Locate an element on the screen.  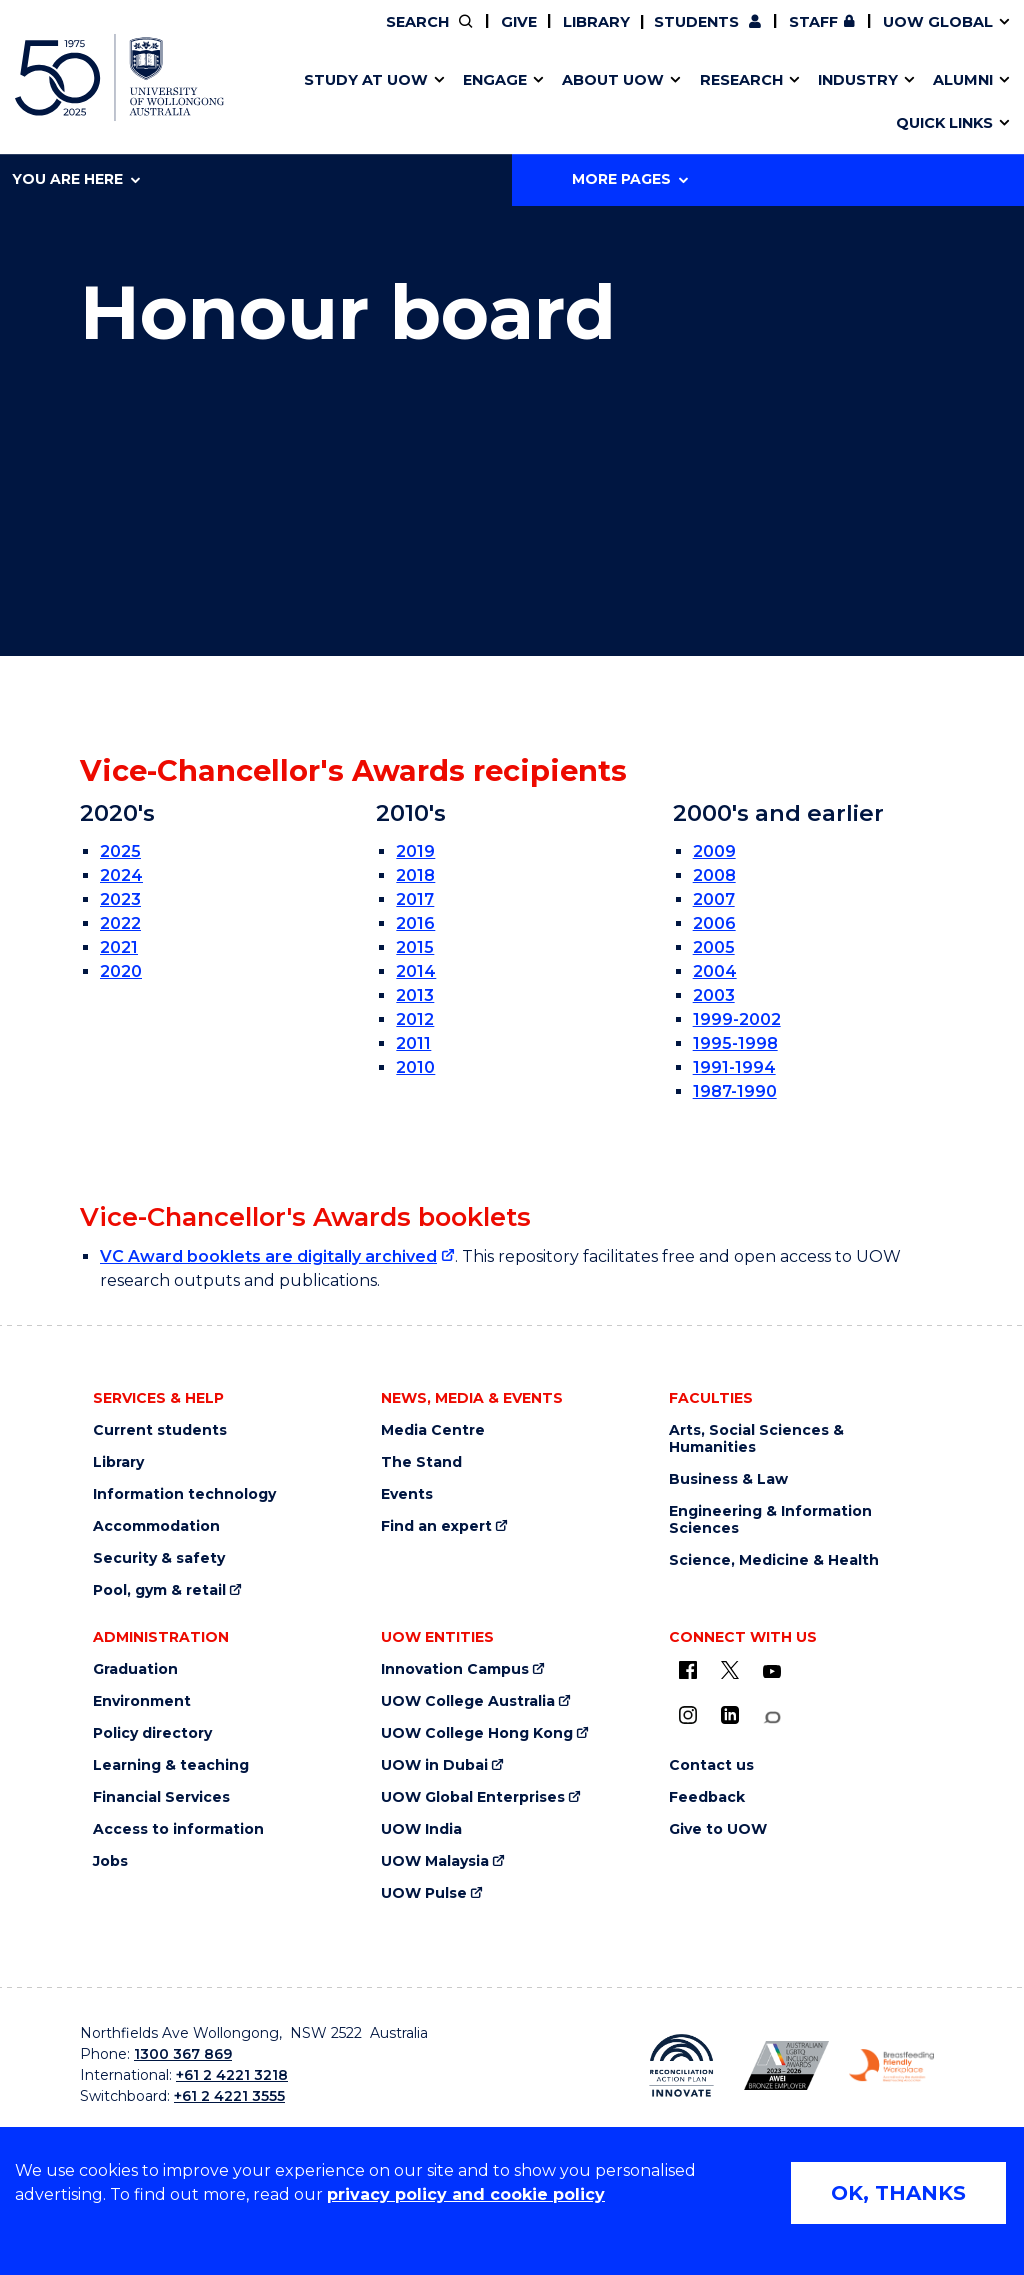
Engineering & Information Sciences is located at coordinates (770, 1520).